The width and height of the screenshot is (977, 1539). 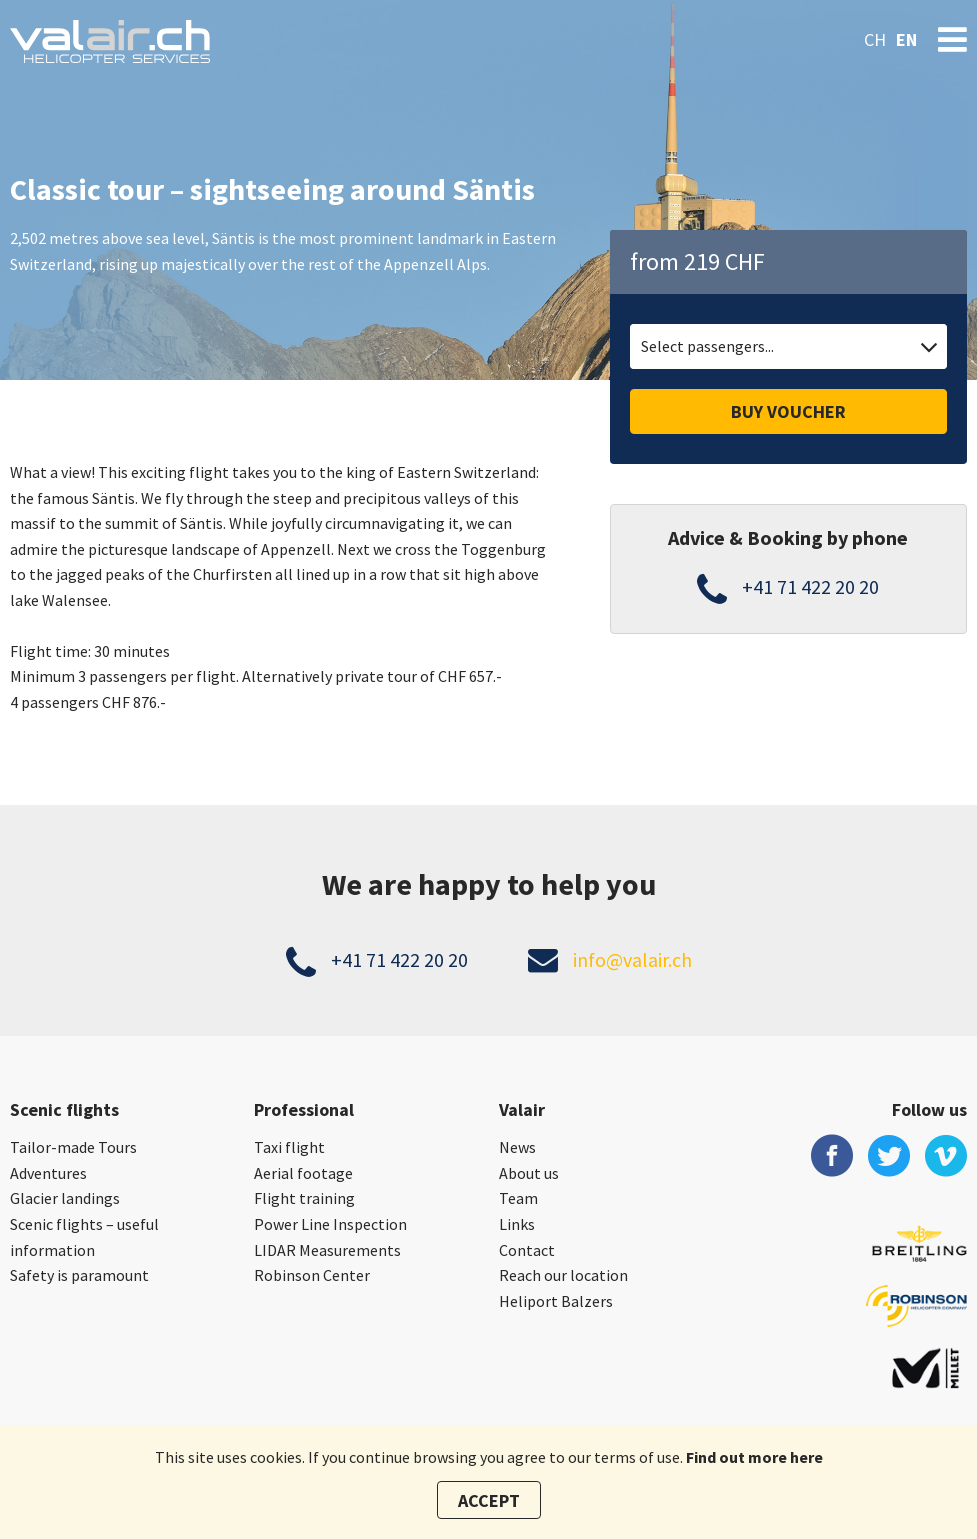 What do you see at coordinates (556, 1301) in the screenshot?
I see `Heliport Balzers` at bounding box center [556, 1301].